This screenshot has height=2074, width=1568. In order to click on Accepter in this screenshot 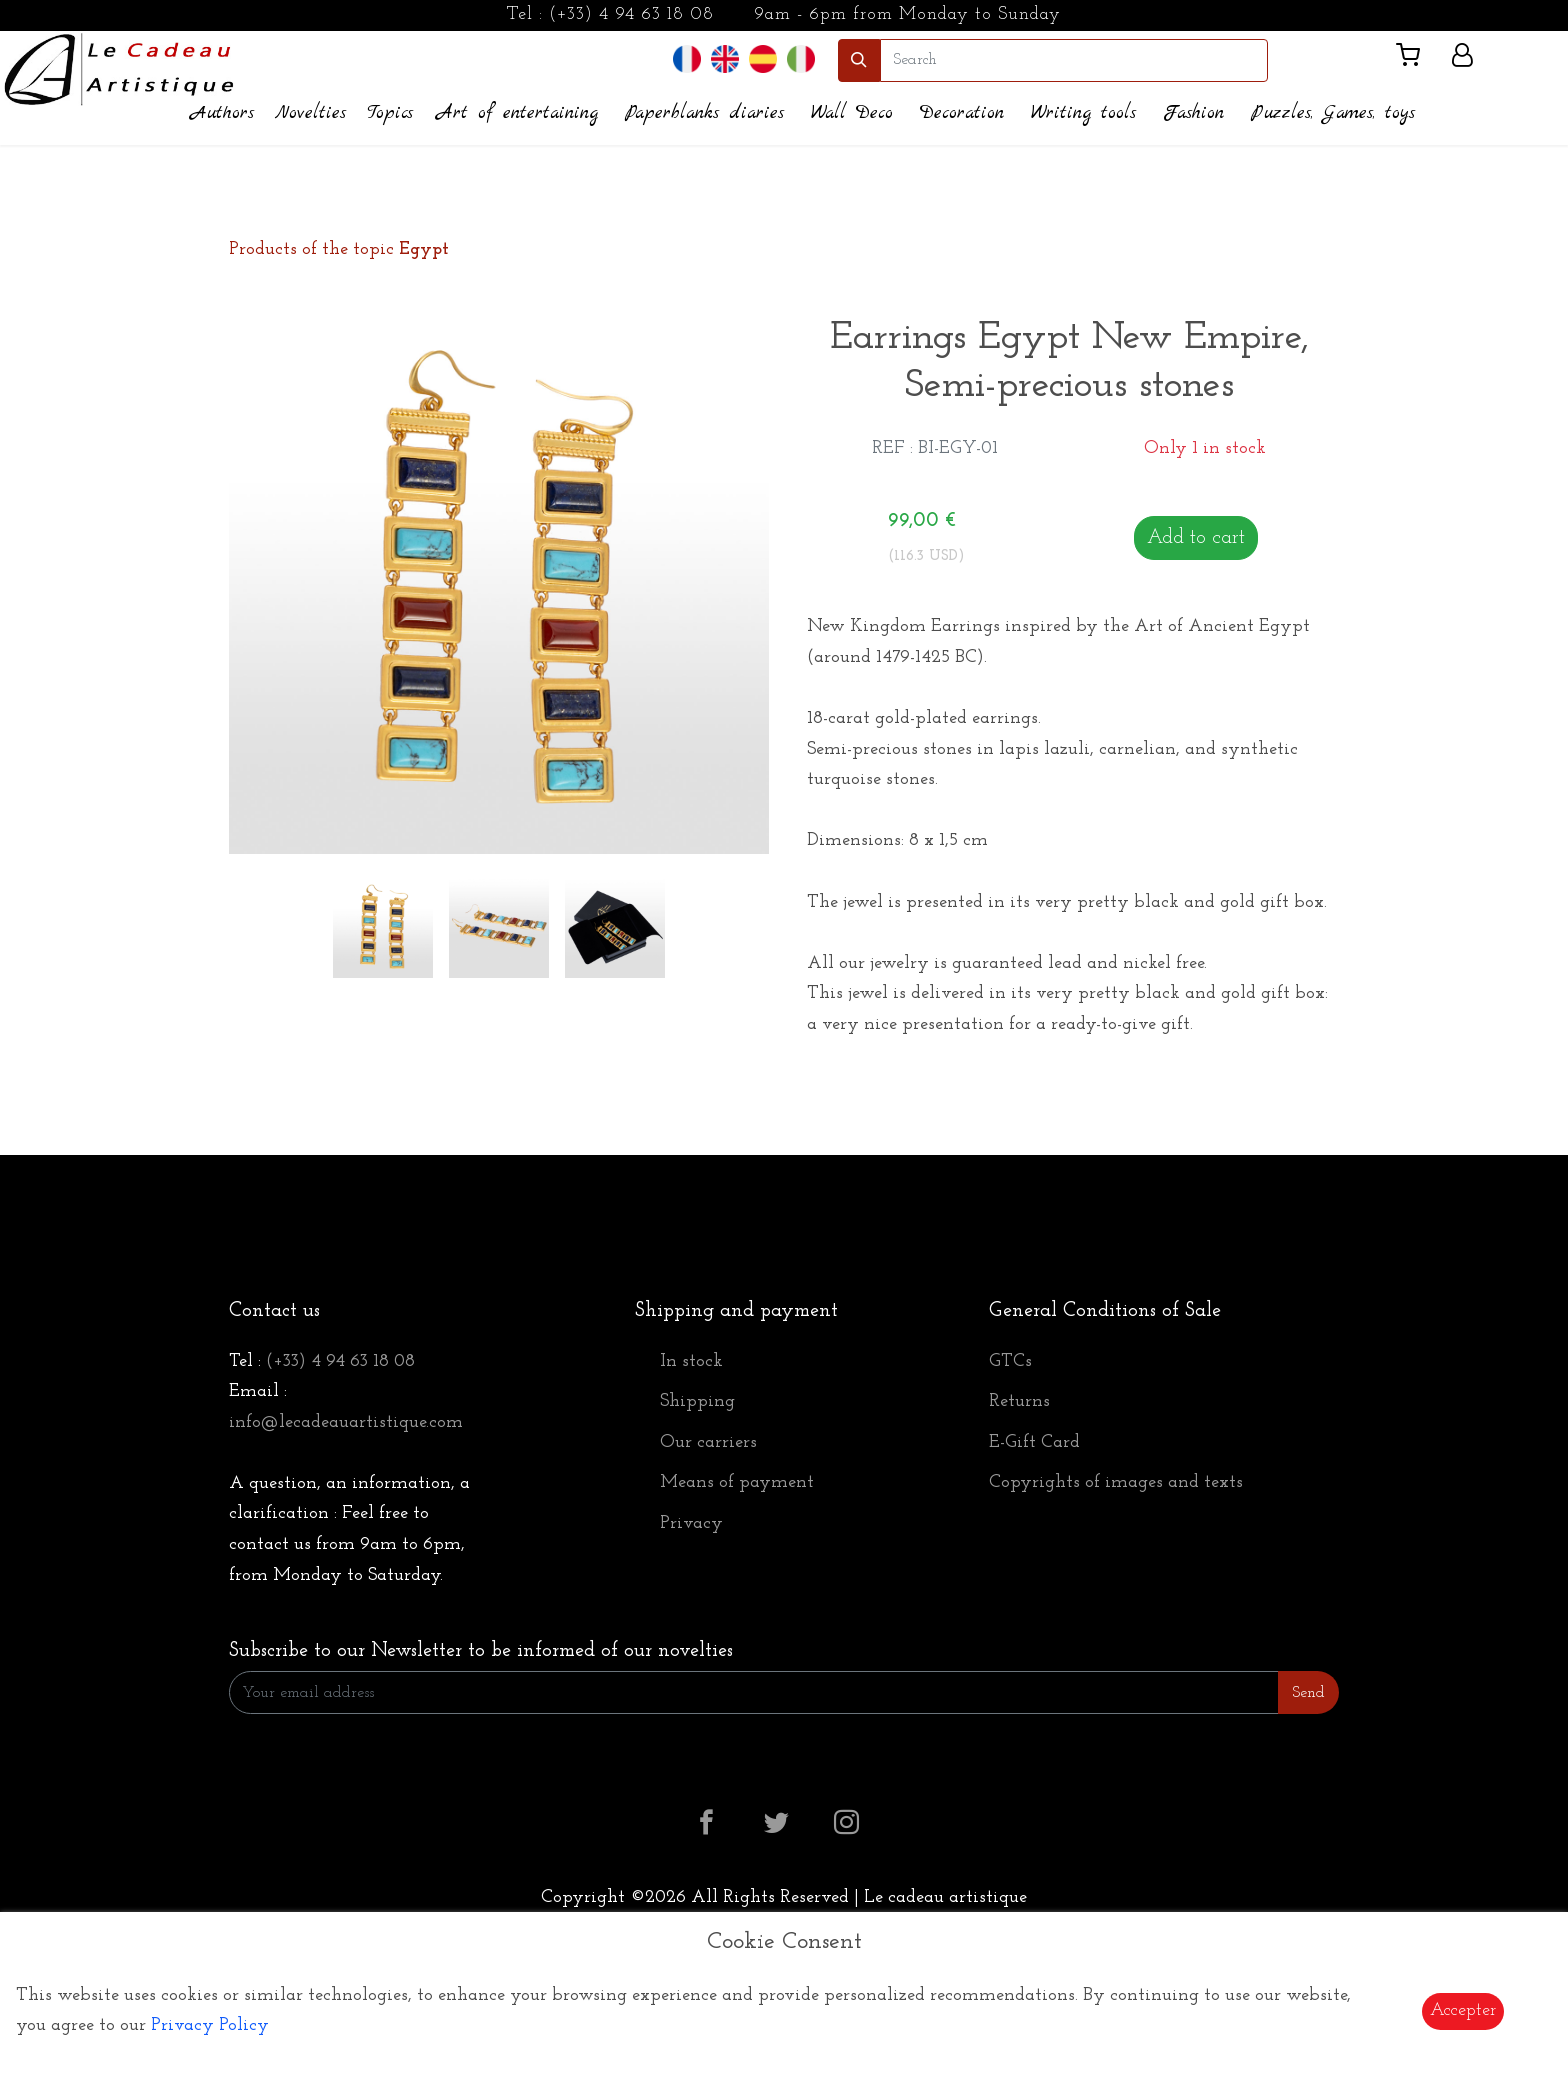, I will do `click(1463, 2010)`.